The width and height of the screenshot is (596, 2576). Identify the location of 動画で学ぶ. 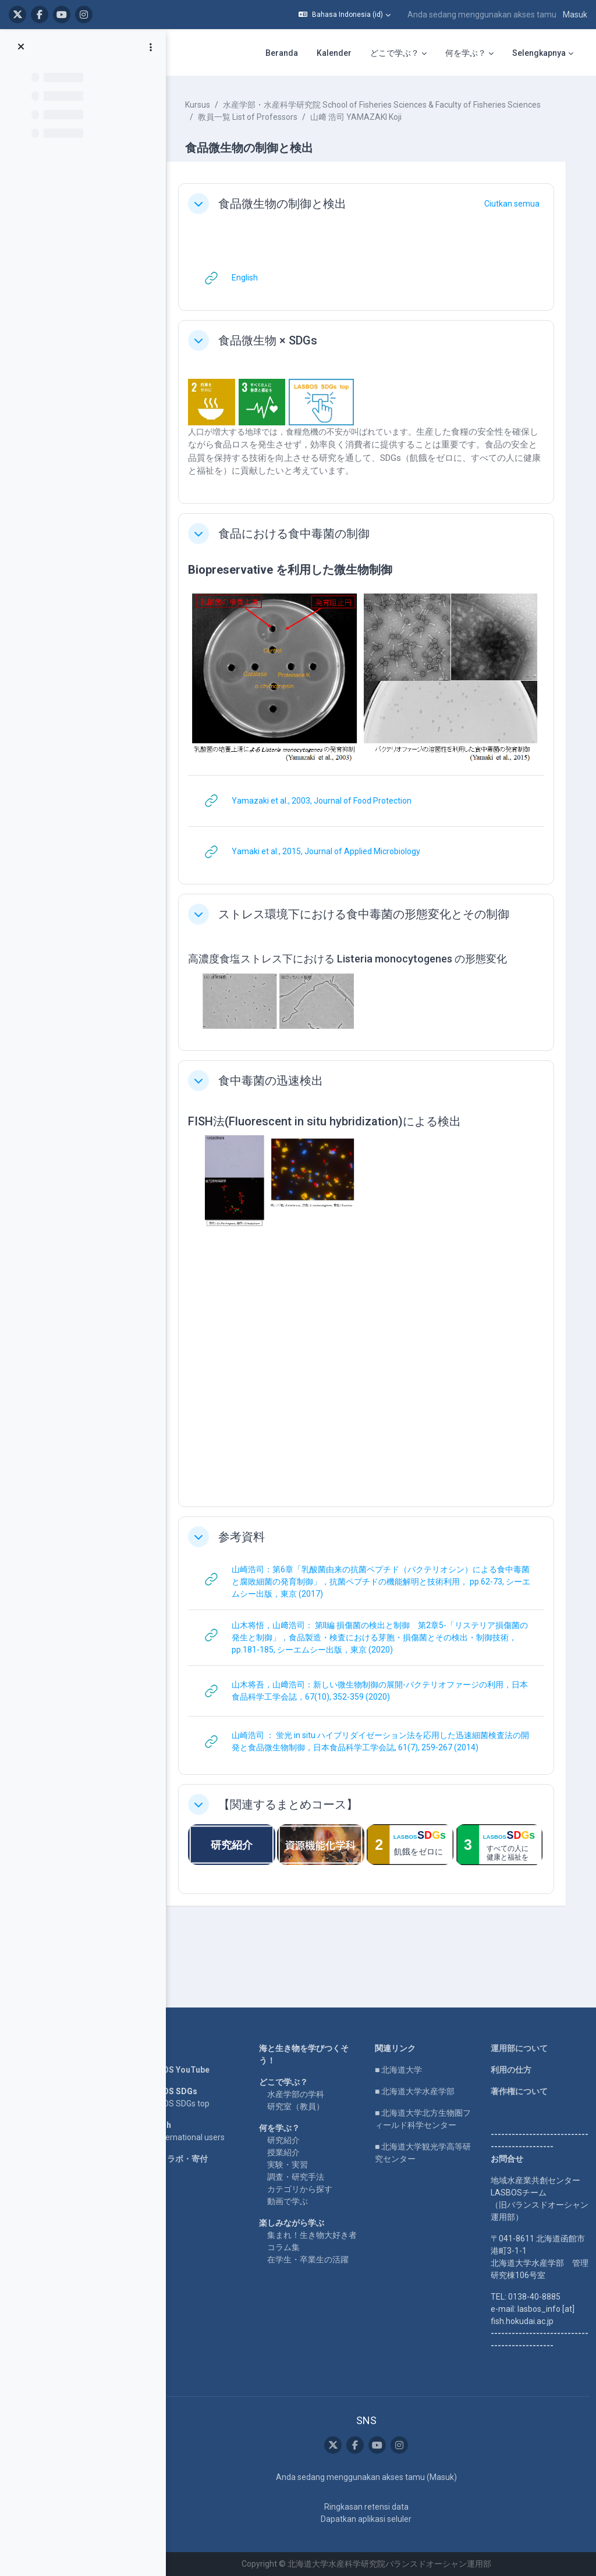
(296, 2201).